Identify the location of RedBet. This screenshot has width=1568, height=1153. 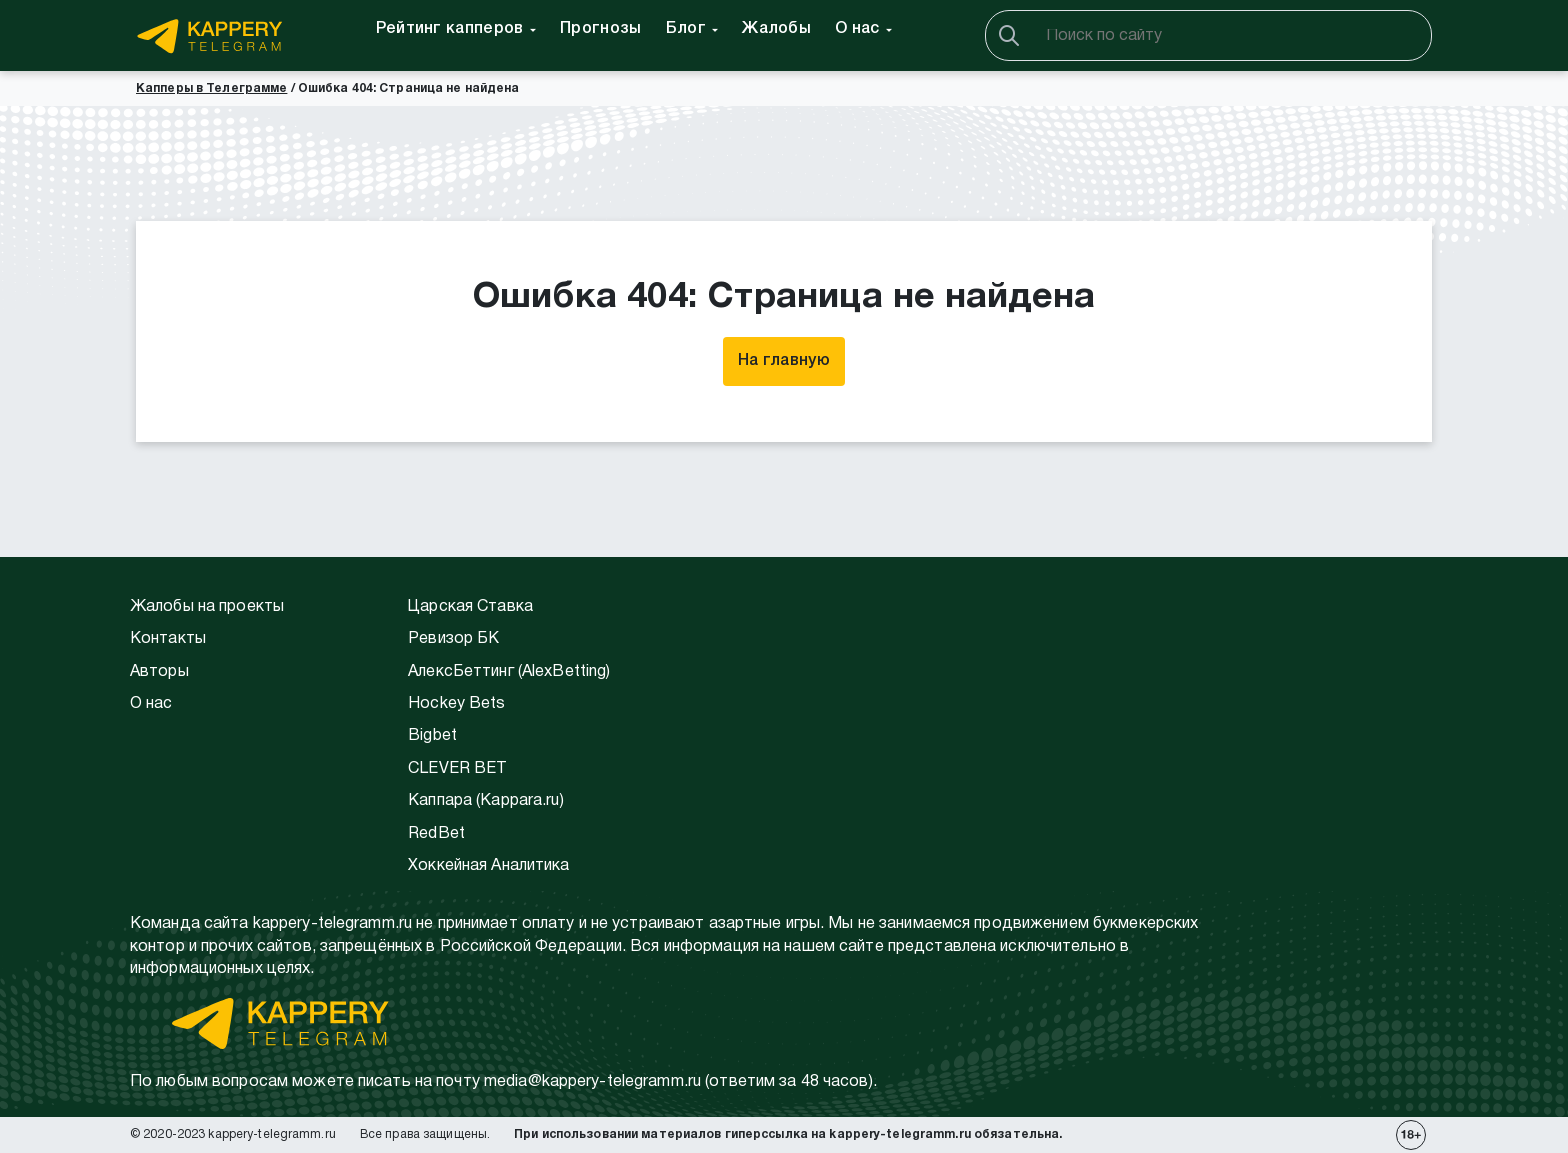
(436, 834).